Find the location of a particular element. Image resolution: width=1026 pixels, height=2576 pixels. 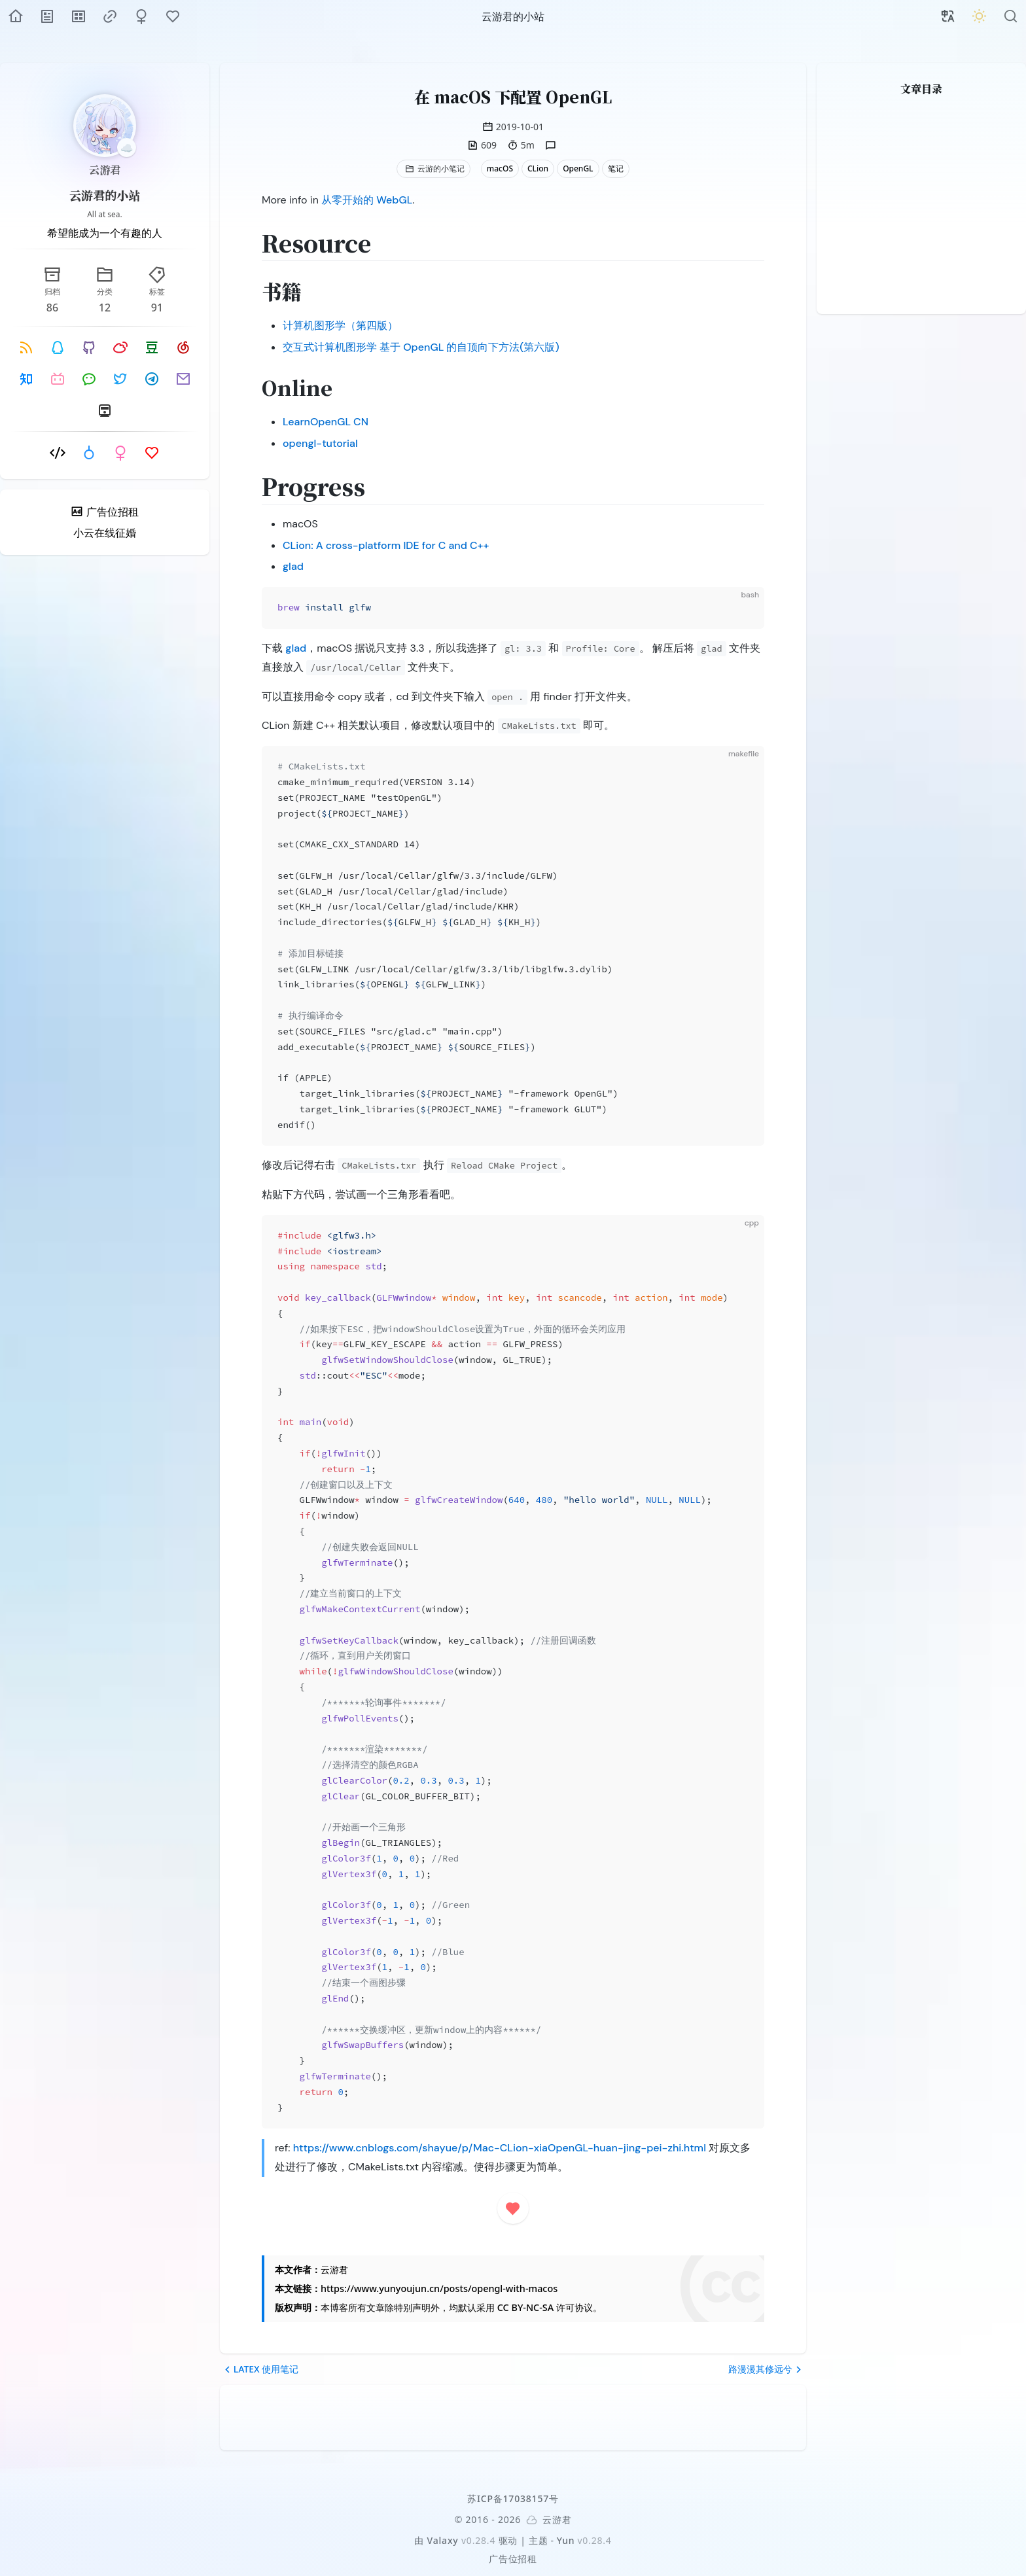

计算机图形学（第四版） is located at coordinates (340, 325).